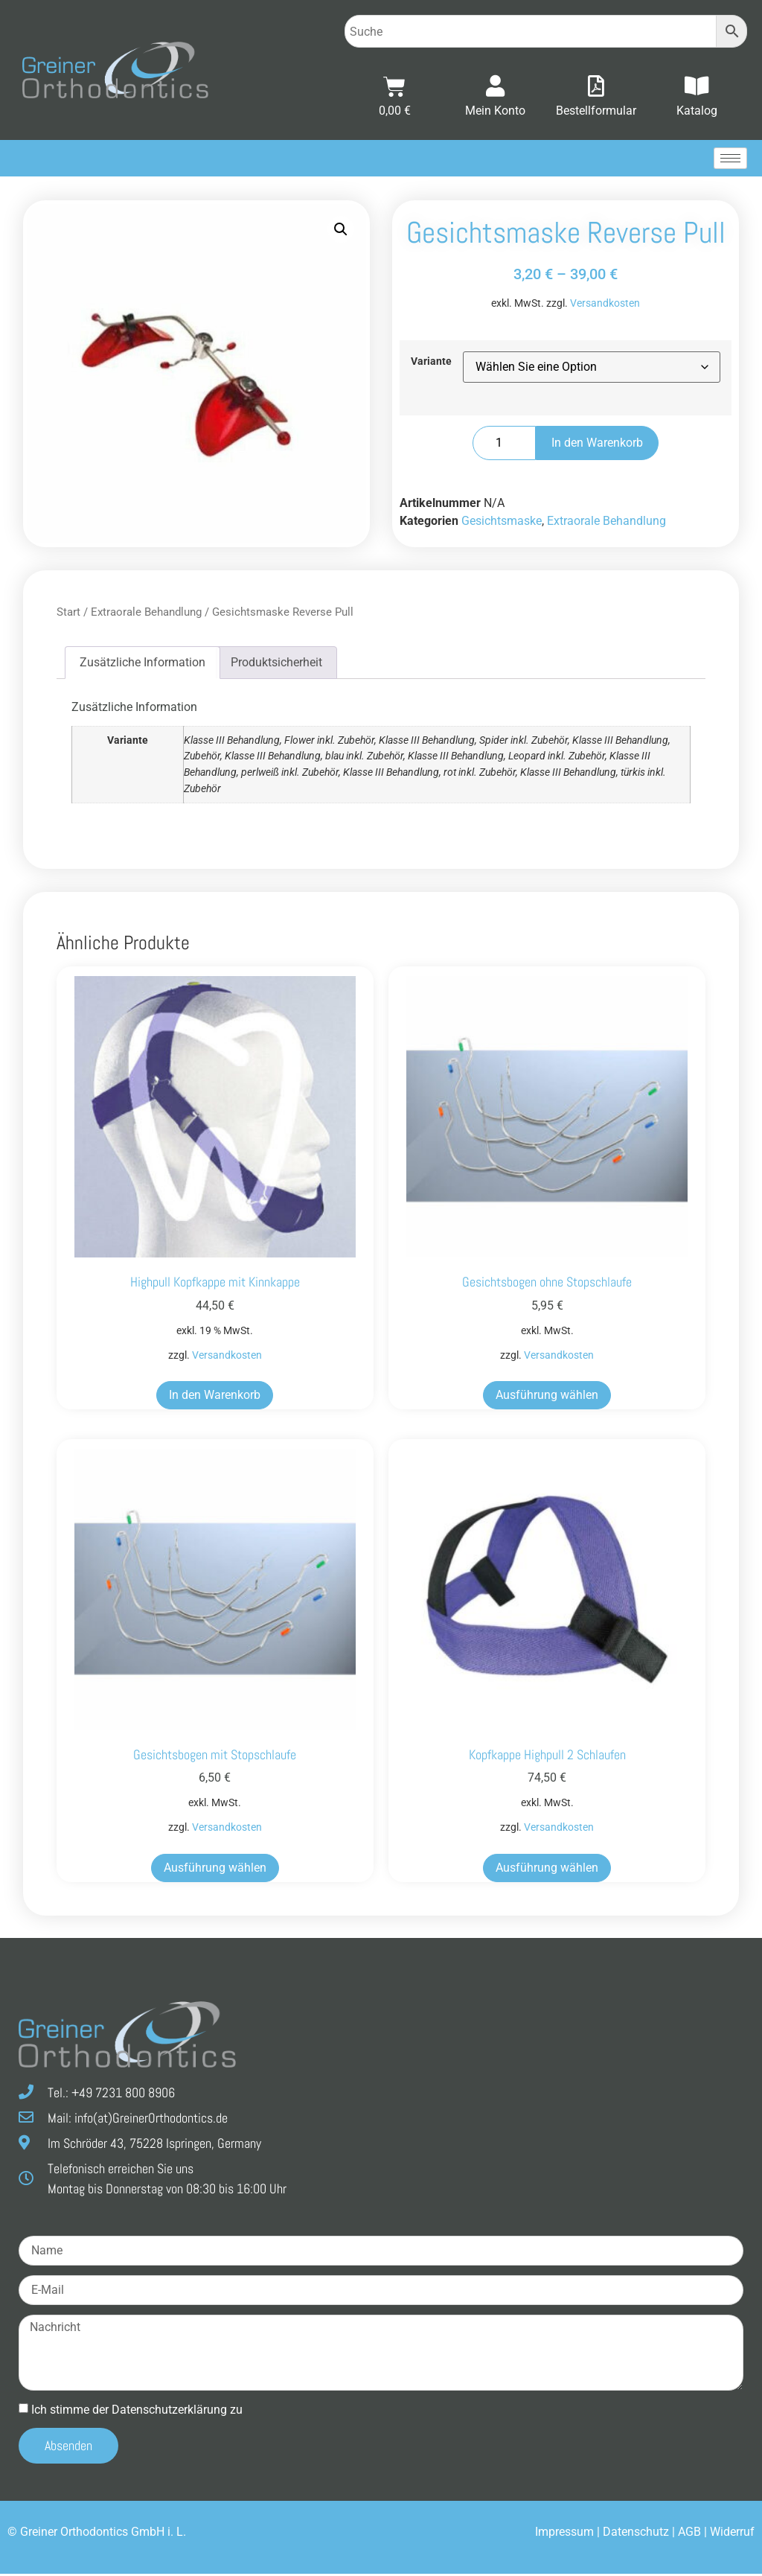 This screenshot has height=2576, width=762. I want to click on Impressum, so click(564, 2534).